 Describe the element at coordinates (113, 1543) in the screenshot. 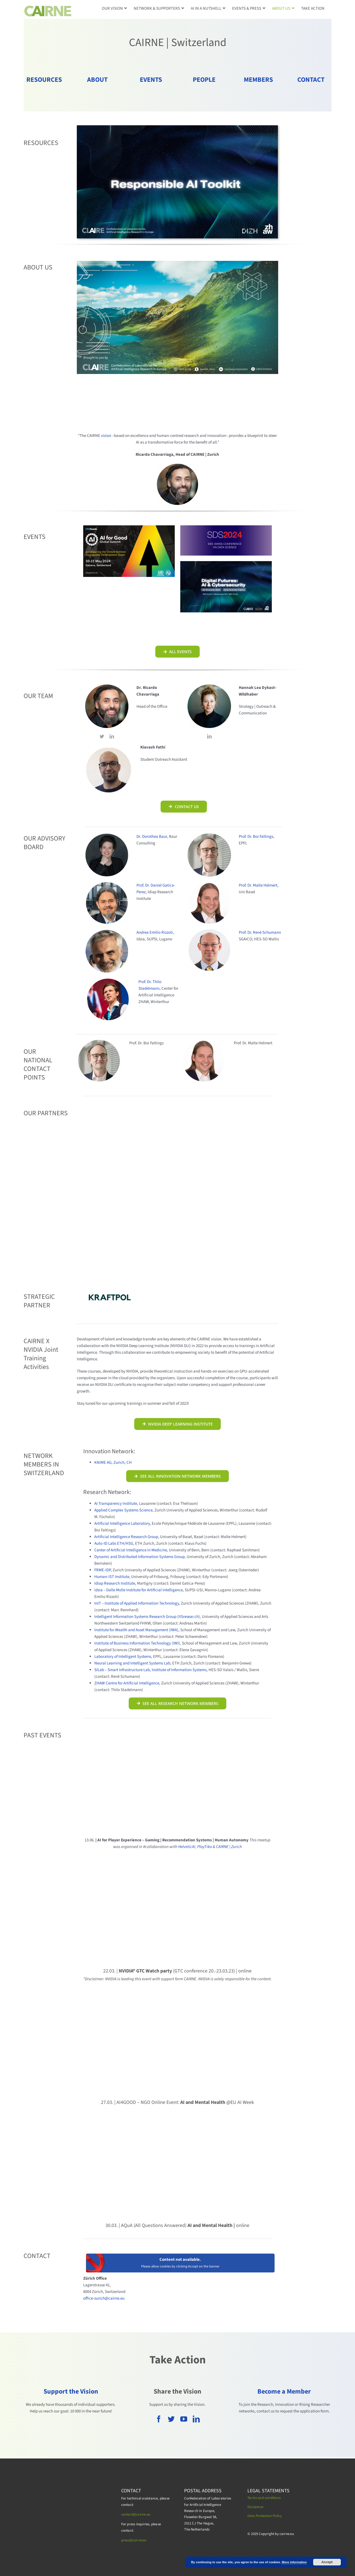

I see `Auto-ID Labs ETH/HSG` at that location.